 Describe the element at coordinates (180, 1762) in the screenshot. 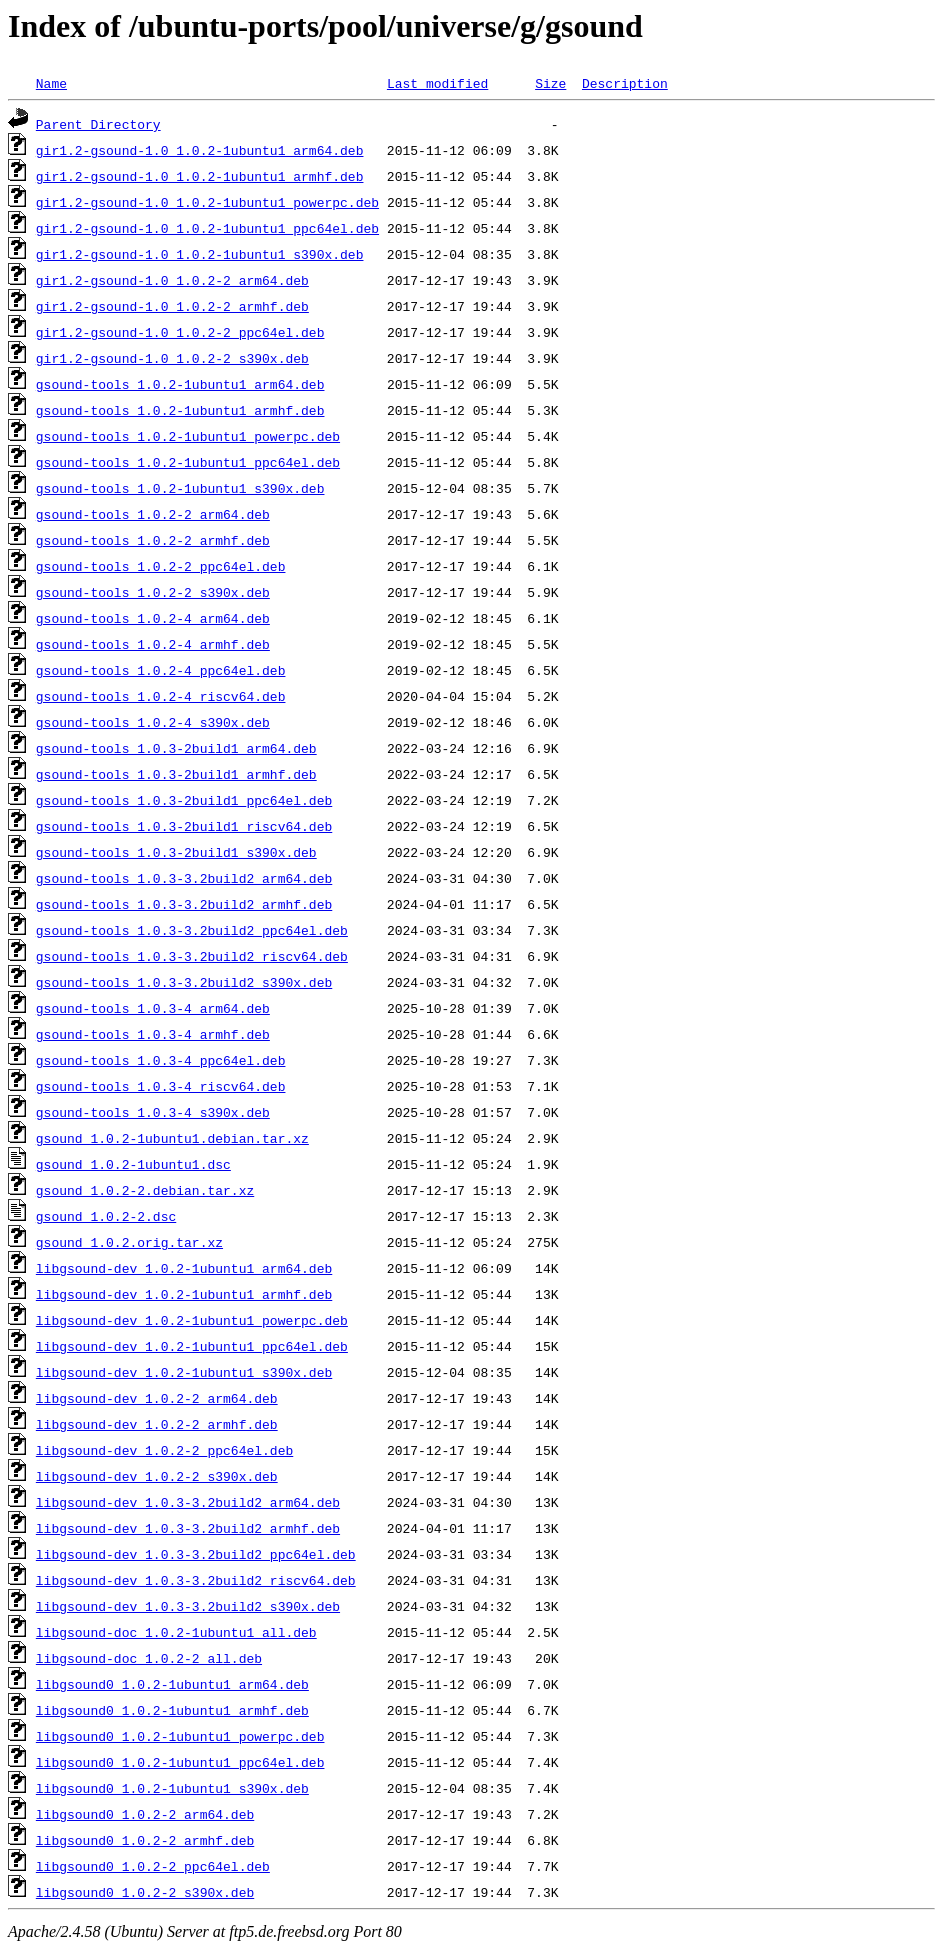

I see `libgsound0_1.0.2-1ubuntu1_ppc64el.deb` at that location.